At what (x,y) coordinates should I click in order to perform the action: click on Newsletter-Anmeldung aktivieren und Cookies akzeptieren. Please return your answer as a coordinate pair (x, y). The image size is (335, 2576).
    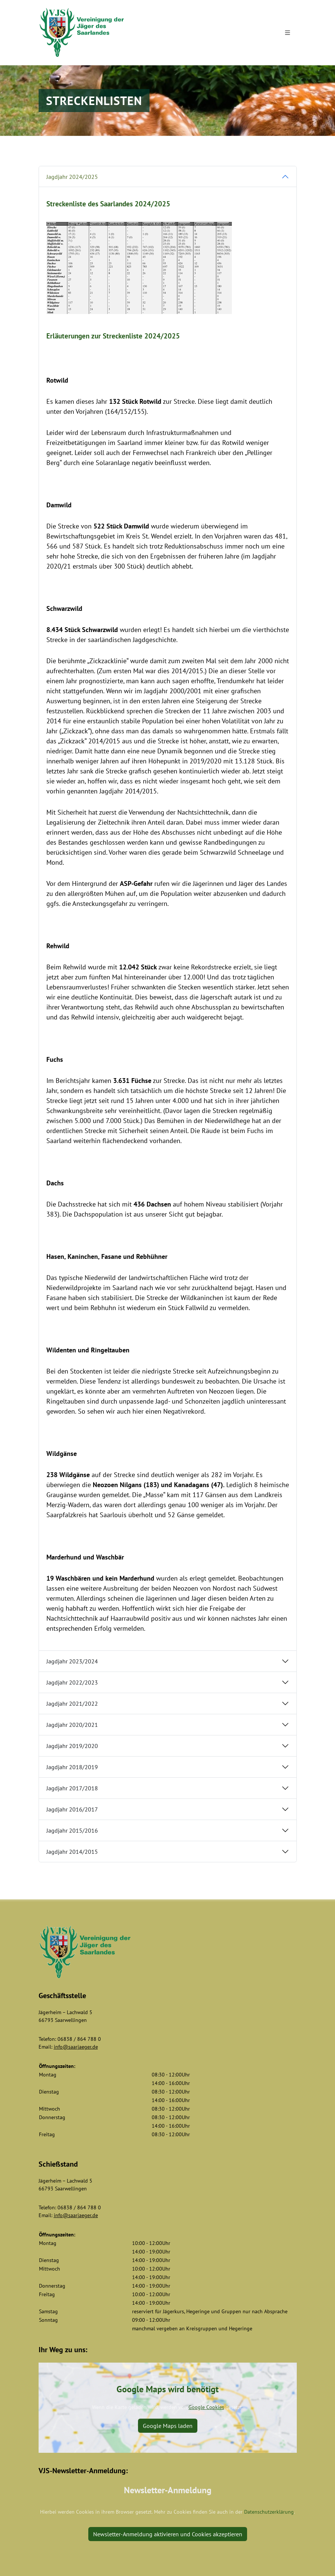
    Looking at the image, I should click on (167, 2534).